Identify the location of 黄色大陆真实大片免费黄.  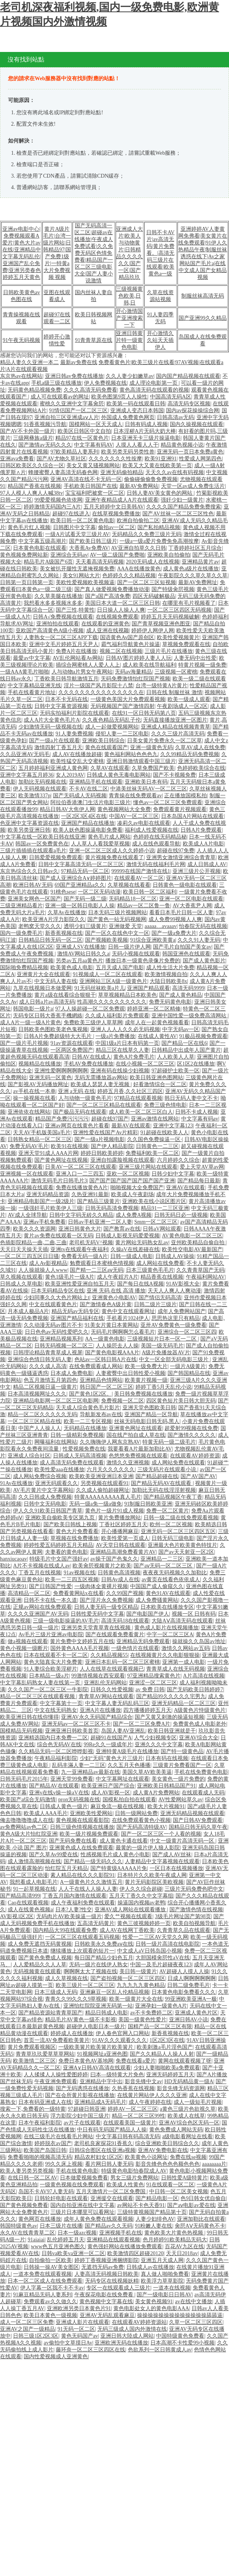
(53, 1662).